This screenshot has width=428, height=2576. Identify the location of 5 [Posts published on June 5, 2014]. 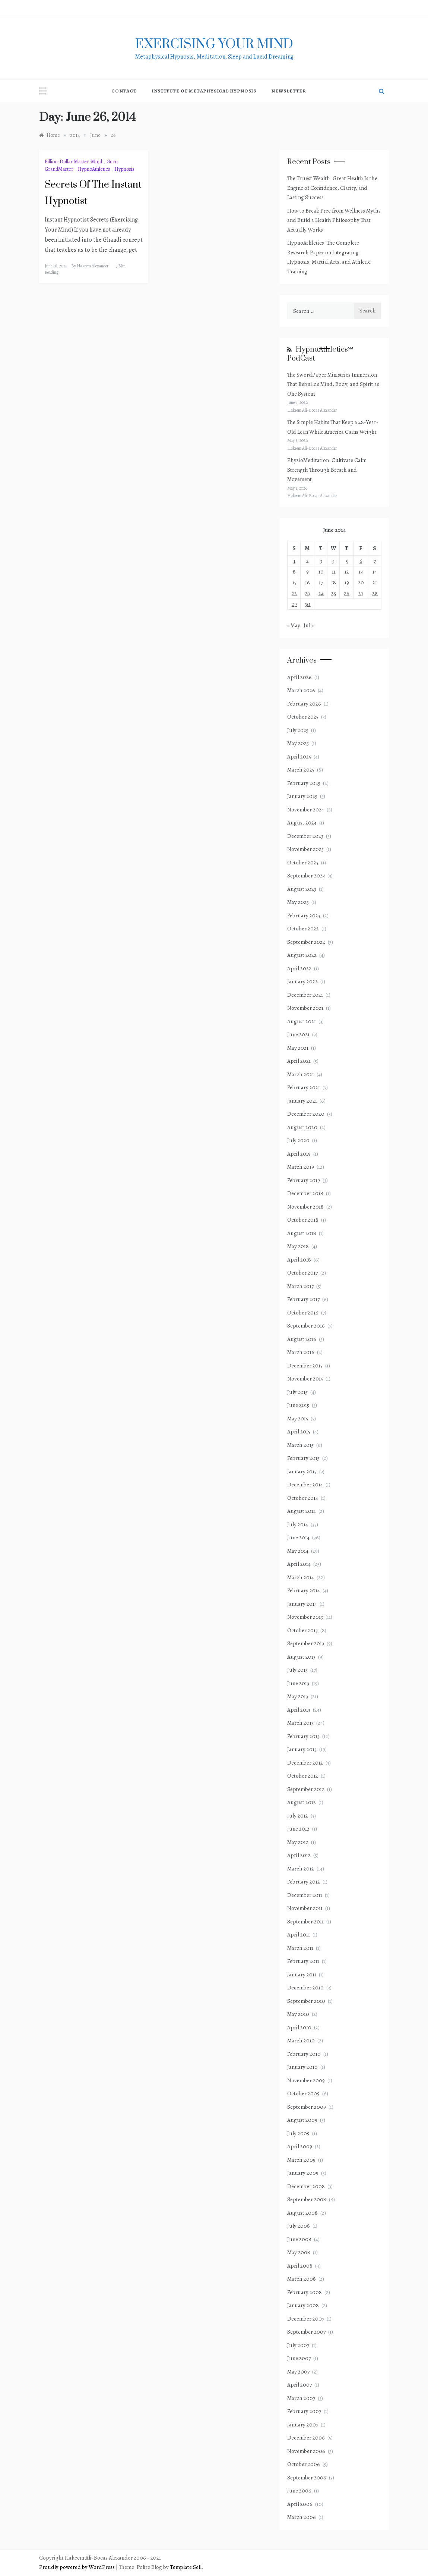
(347, 561).